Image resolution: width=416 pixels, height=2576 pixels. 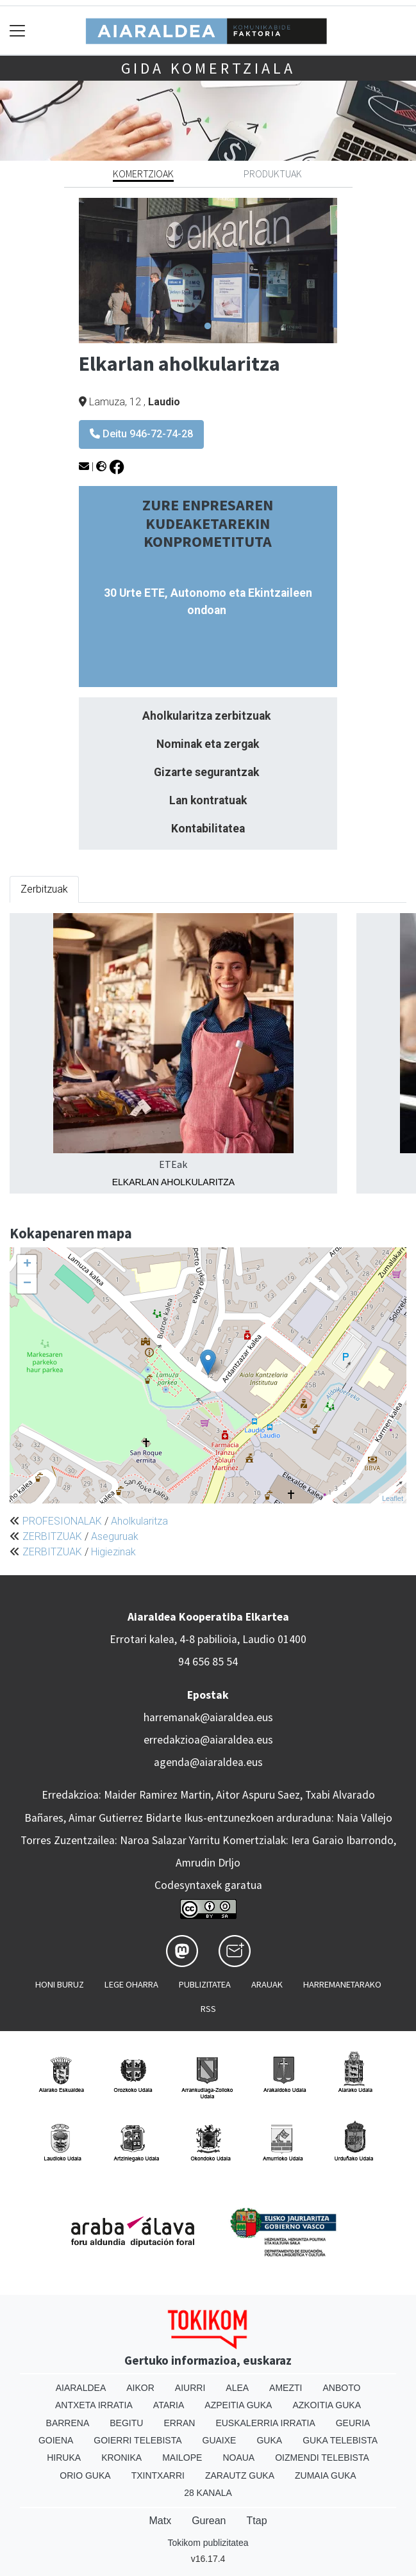 What do you see at coordinates (139, 1521) in the screenshot?
I see `Aholkularitza` at bounding box center [139, 1521].